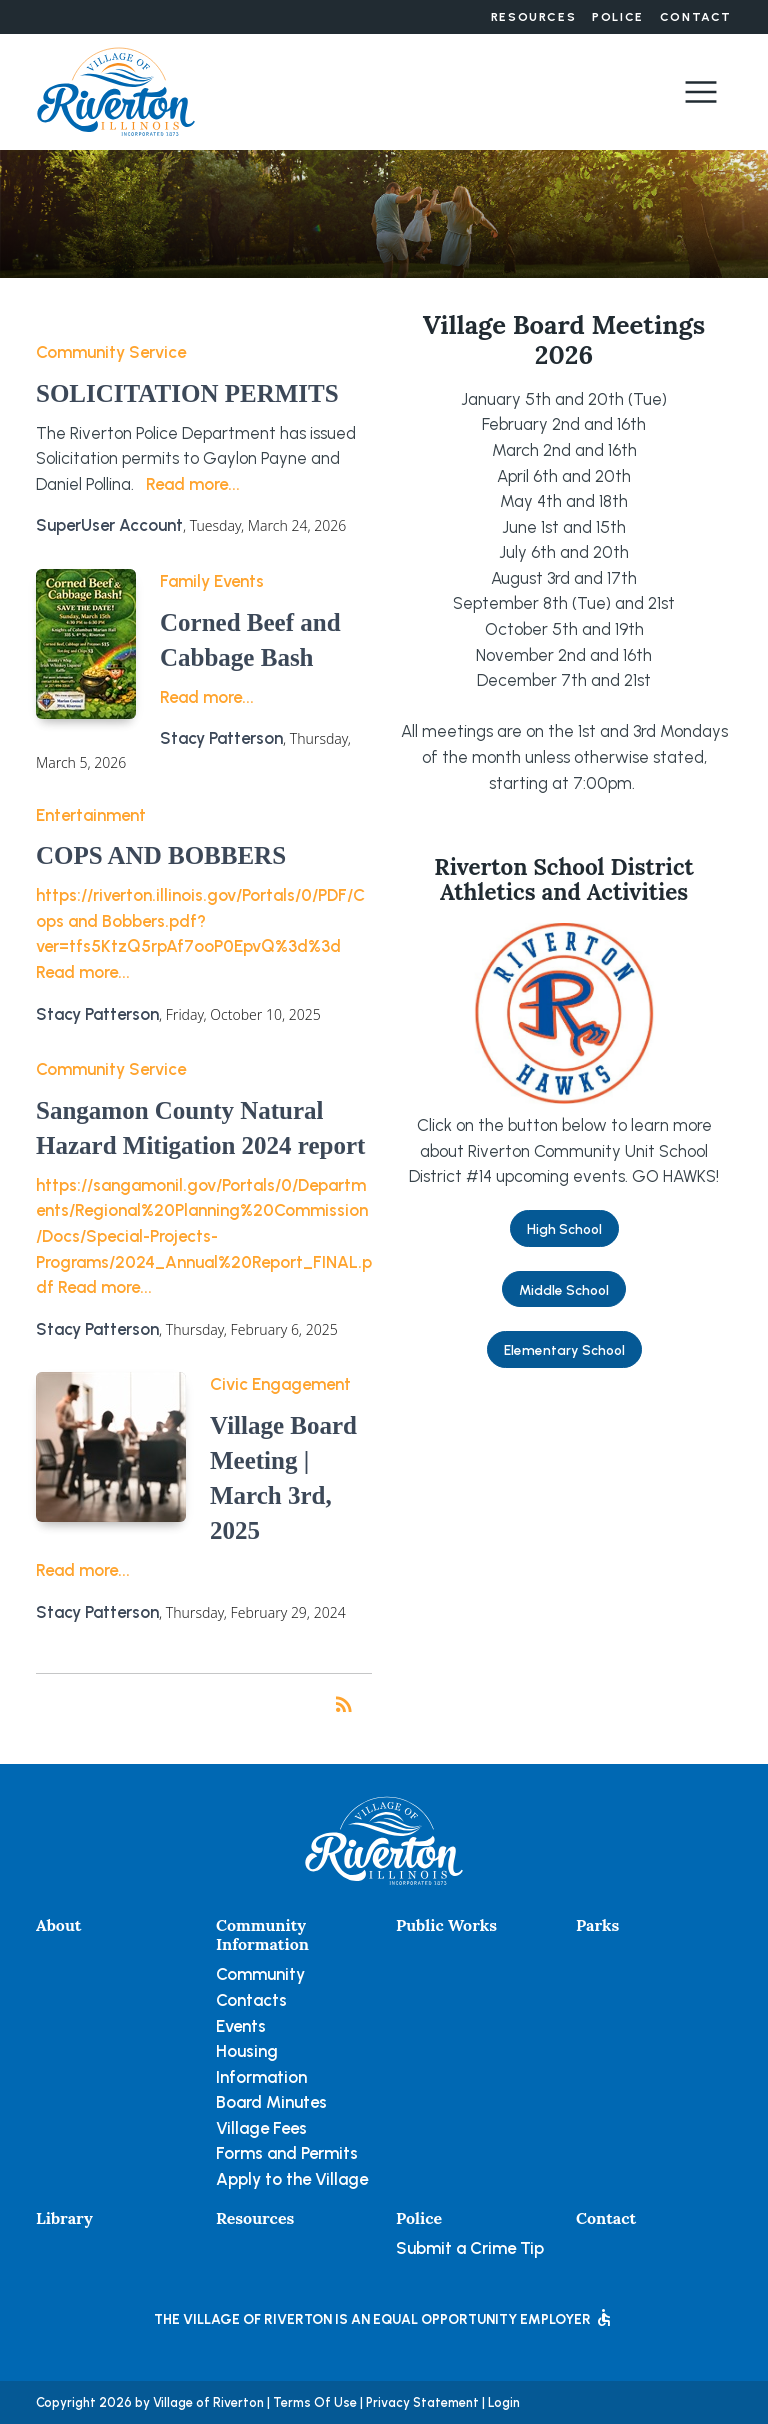 This screenshot has height=2424, width=768. Describe the element at coordinates (422, 2402) in the screenshot. I see `Privacy Statement` at that location.